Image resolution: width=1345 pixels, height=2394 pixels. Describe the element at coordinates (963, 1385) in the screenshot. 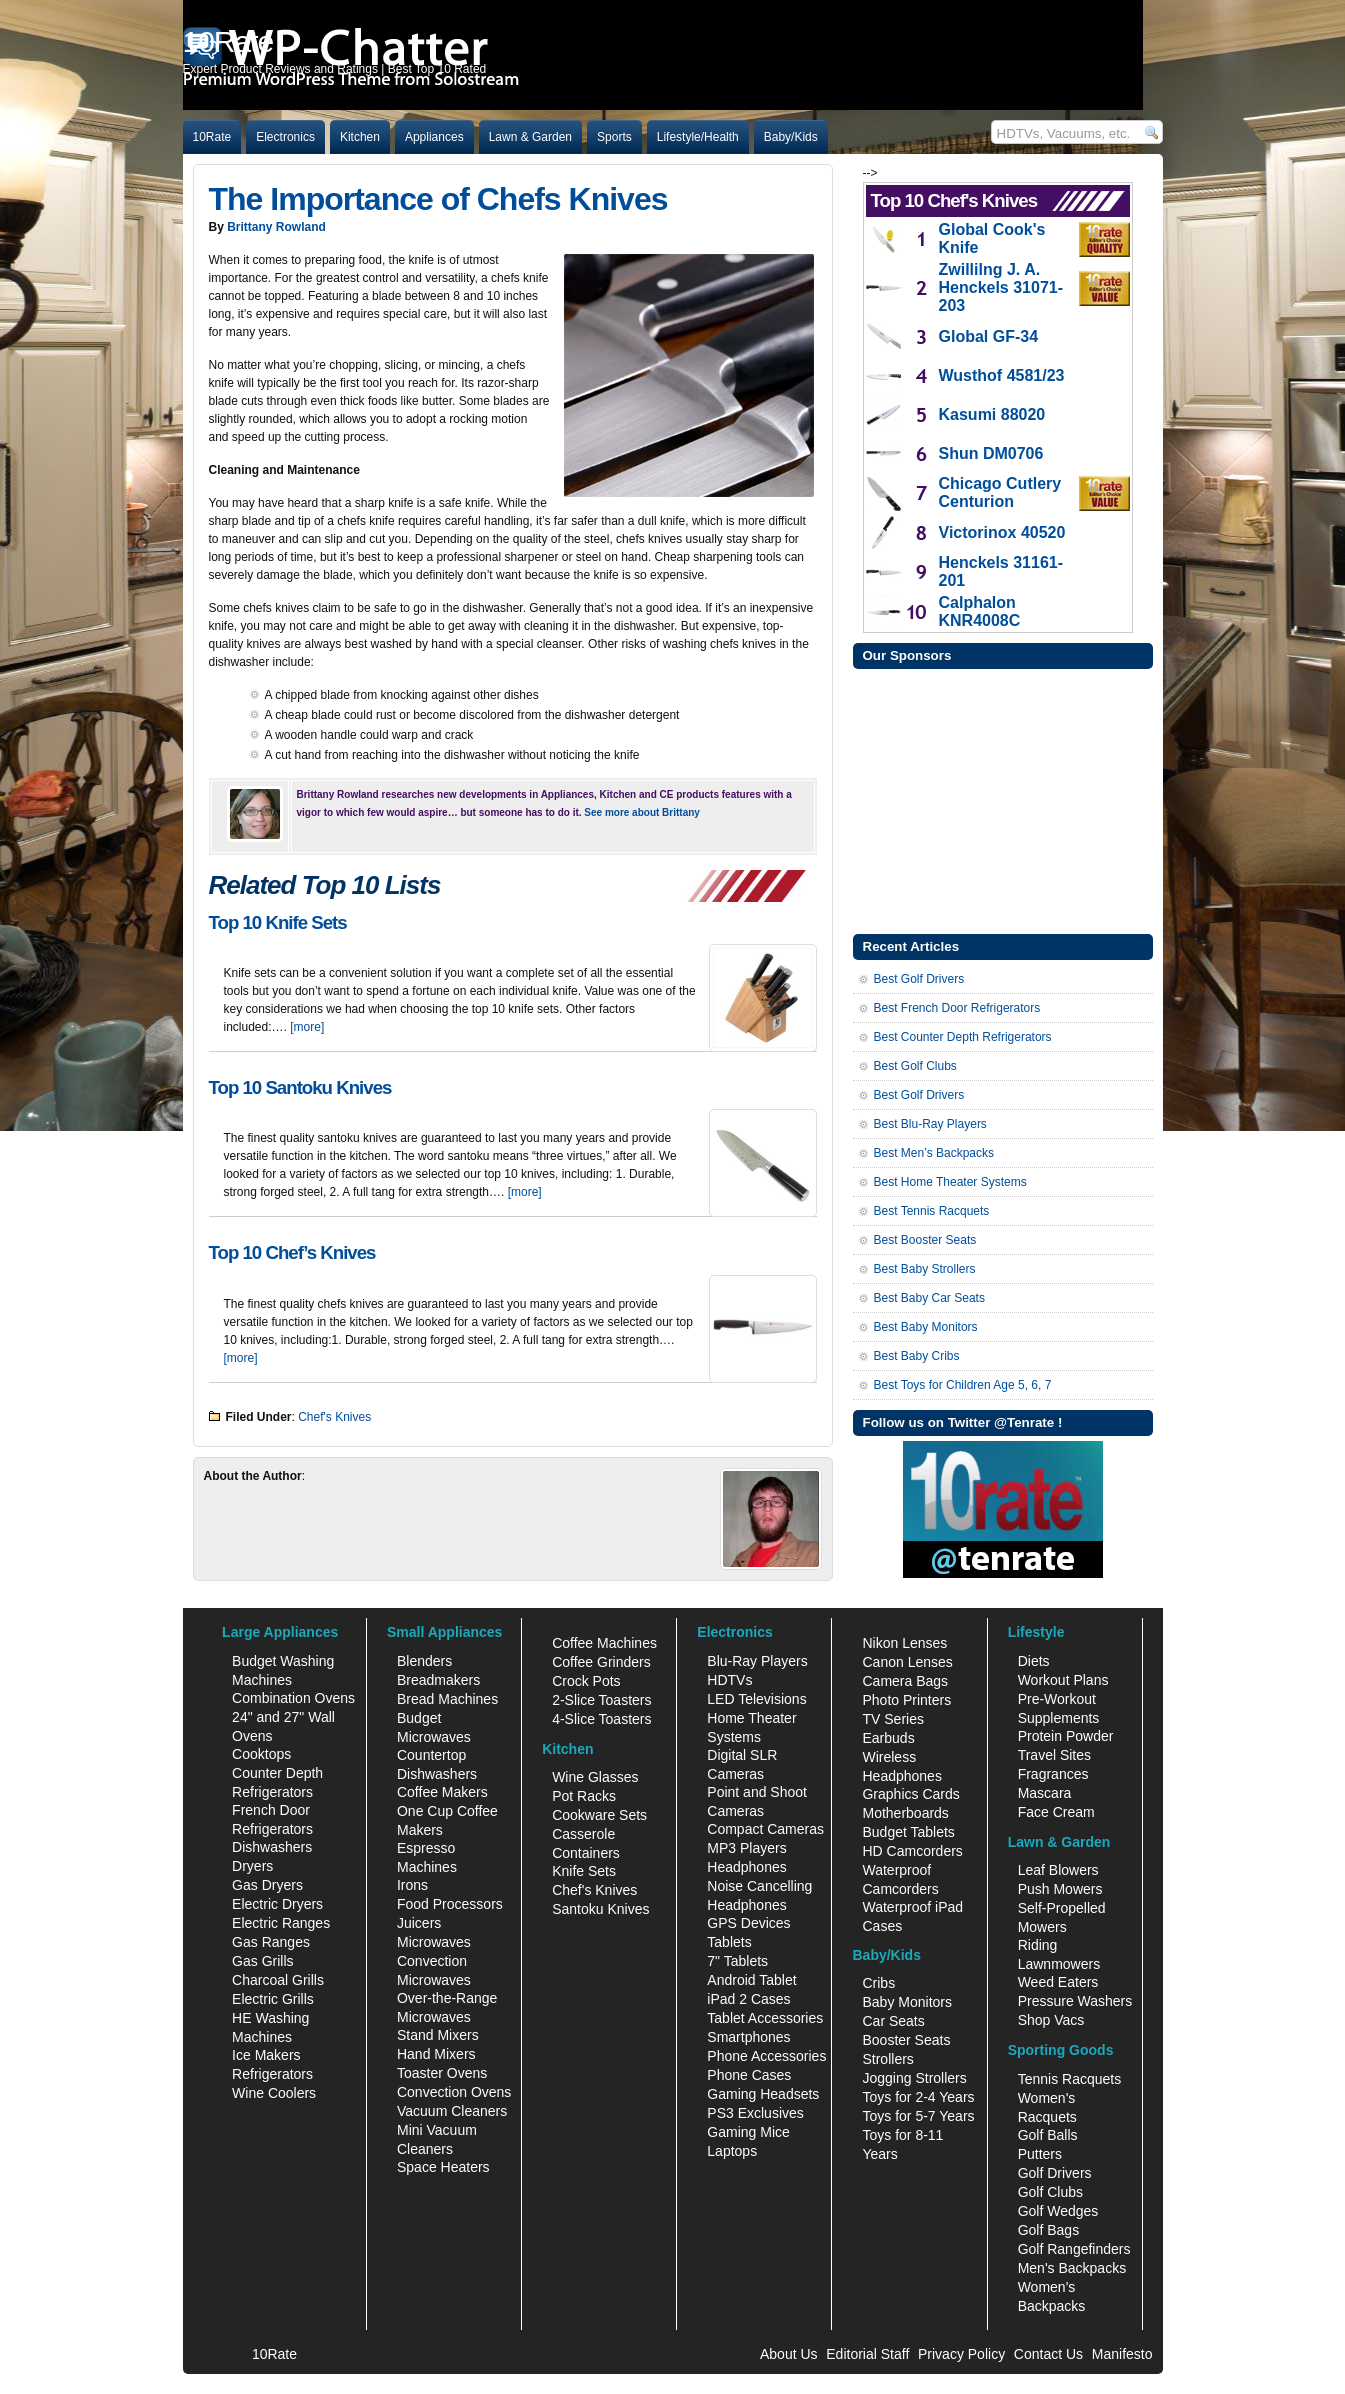

I see `Best Toys for Children Age 5, 6, 7` at that location.